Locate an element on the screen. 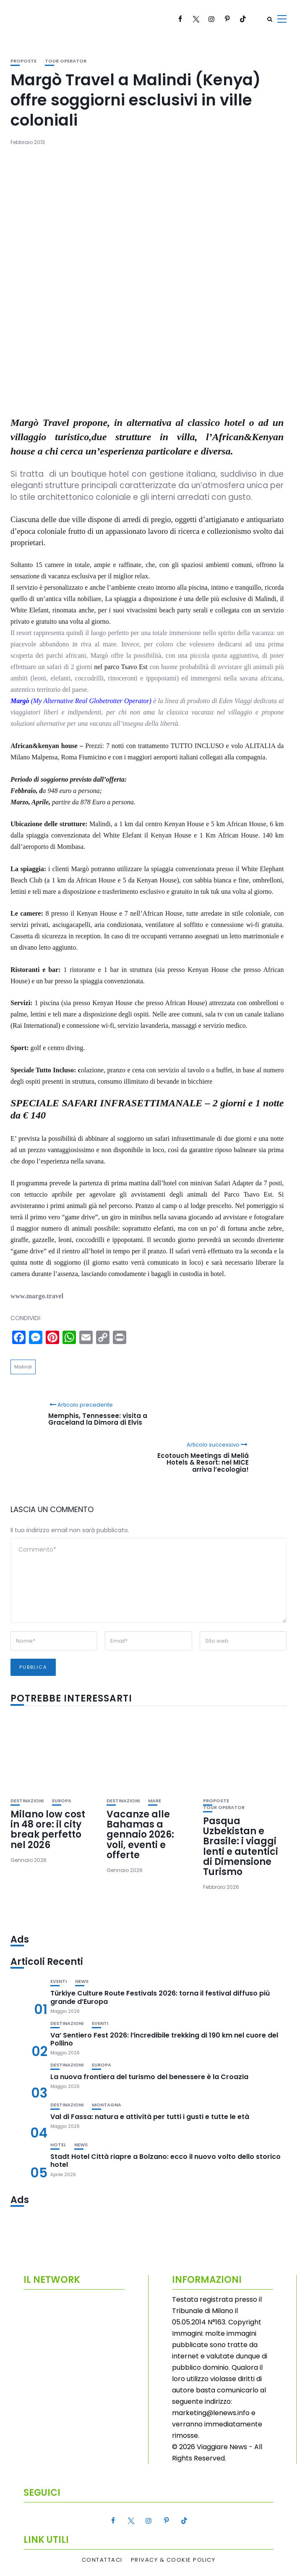 This screenshot has height=2576, width=297. News is located at coordinates (82, 1981).